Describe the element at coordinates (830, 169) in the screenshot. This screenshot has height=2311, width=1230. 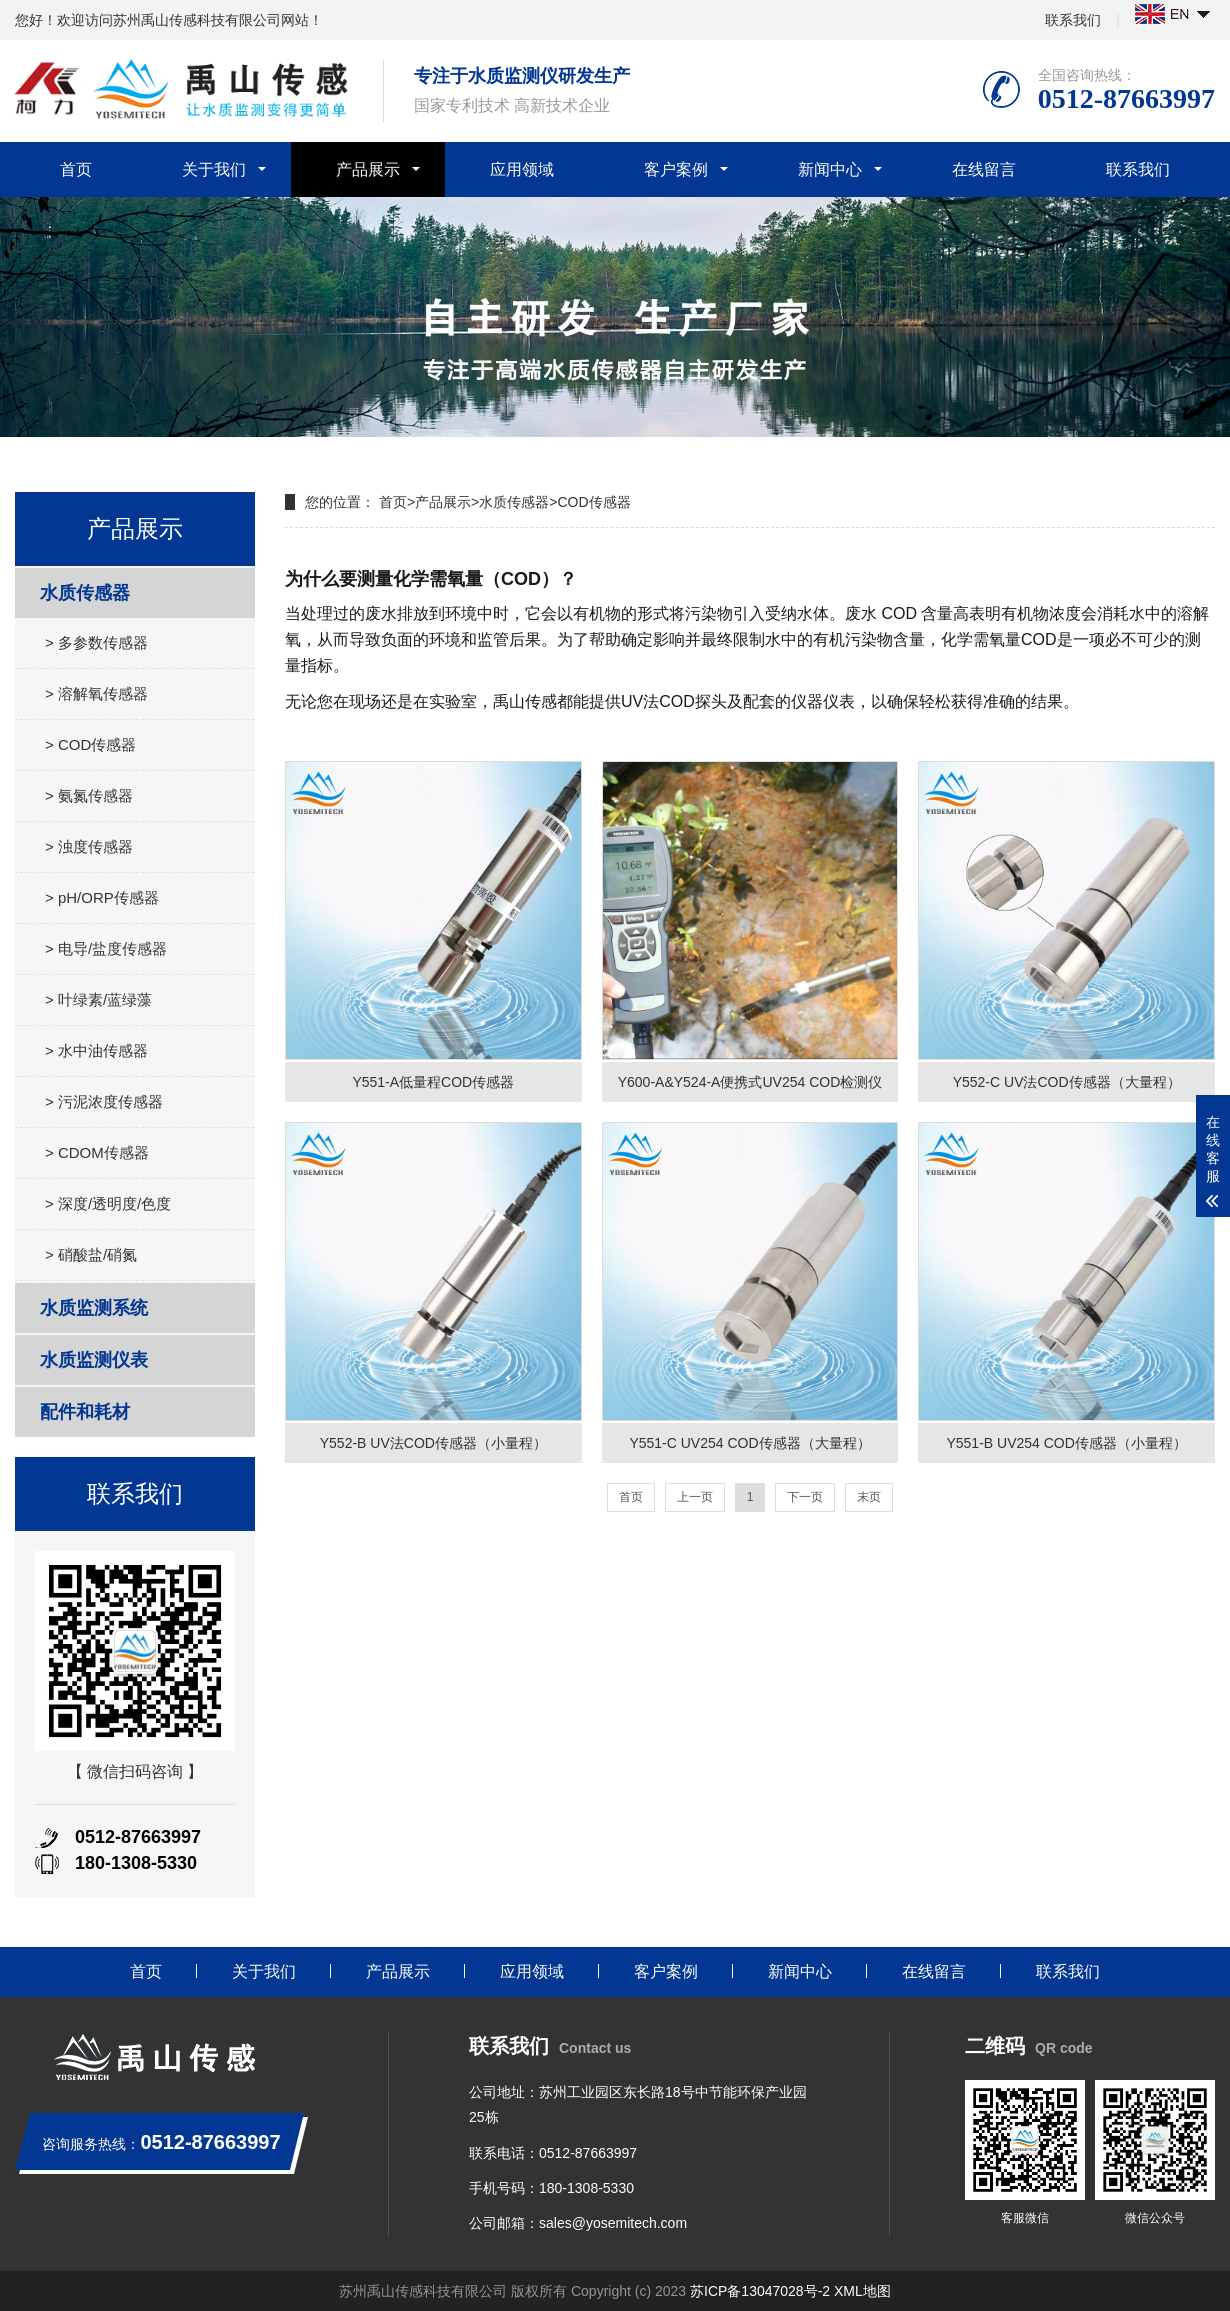
I see `新闻中心` at that location.